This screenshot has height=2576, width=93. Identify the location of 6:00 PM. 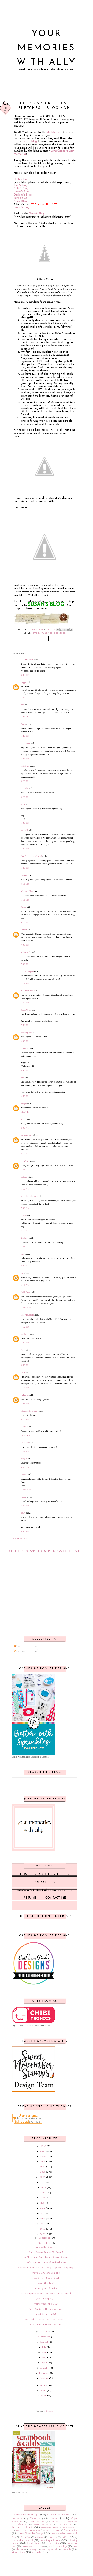
(25, 675).